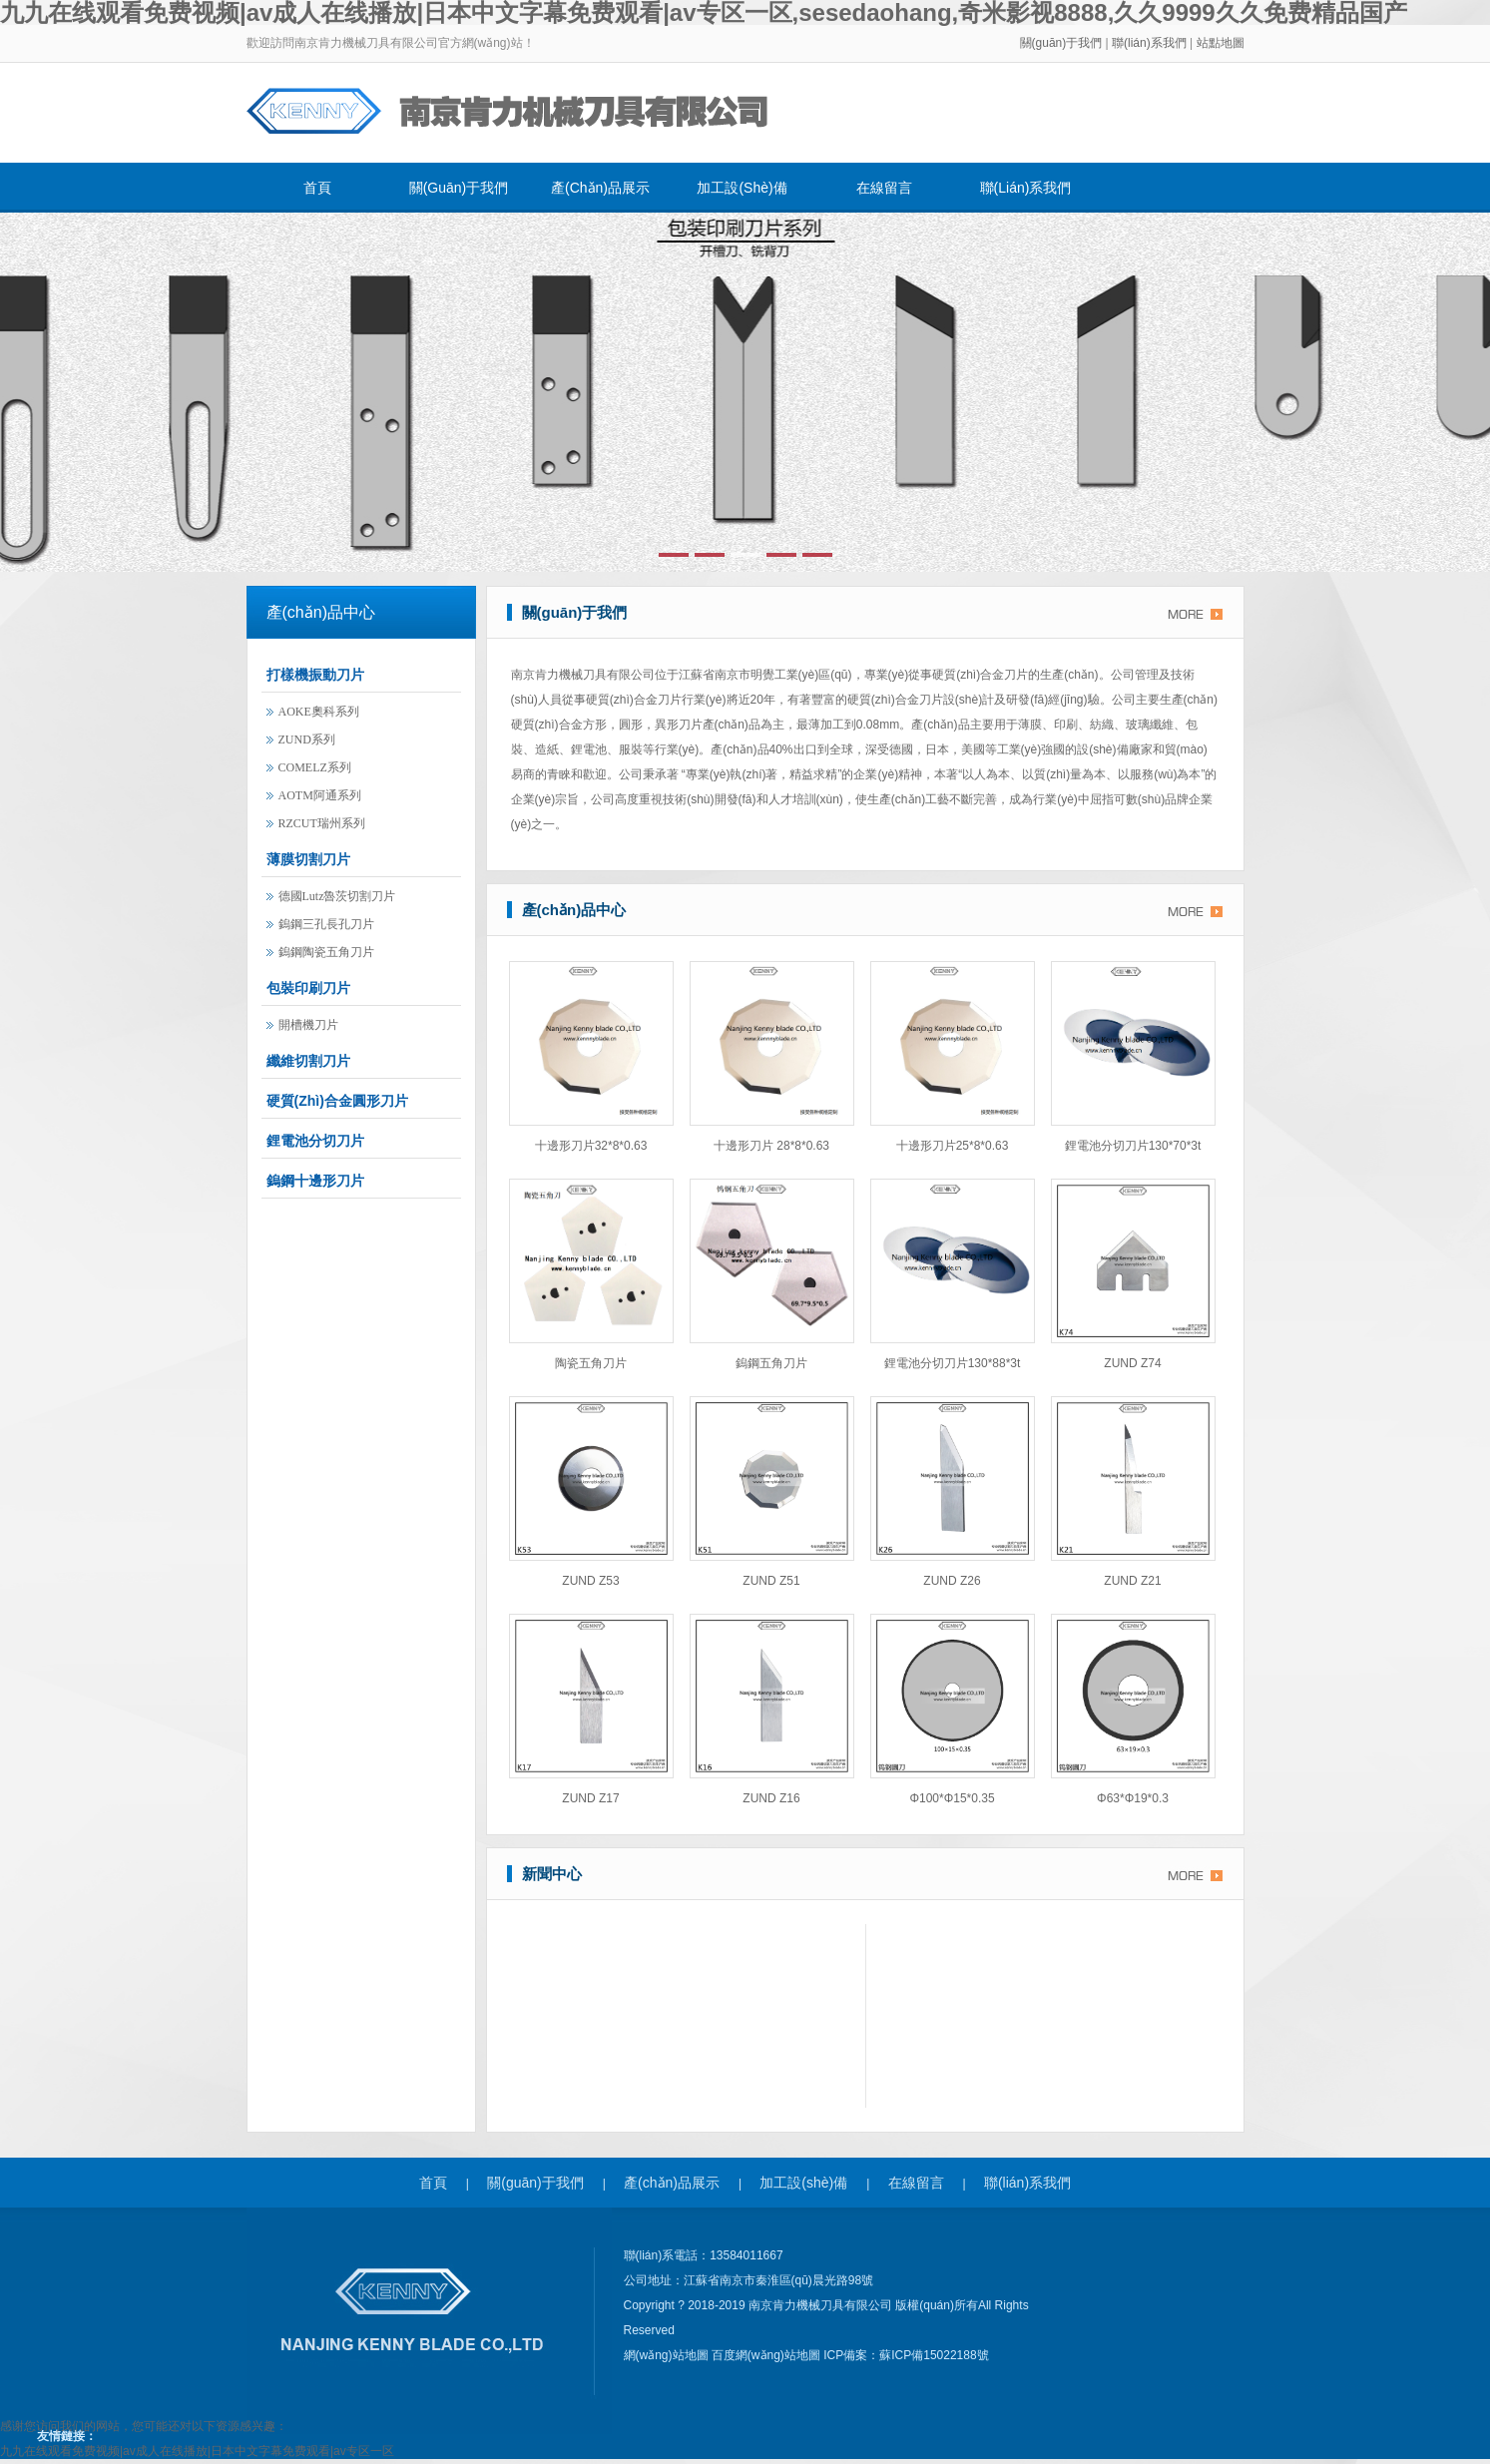  Describe the element at coordinates (952, 1363) in the screenshot. I see `鋰電池分切刀片130*88*3t` at that location.